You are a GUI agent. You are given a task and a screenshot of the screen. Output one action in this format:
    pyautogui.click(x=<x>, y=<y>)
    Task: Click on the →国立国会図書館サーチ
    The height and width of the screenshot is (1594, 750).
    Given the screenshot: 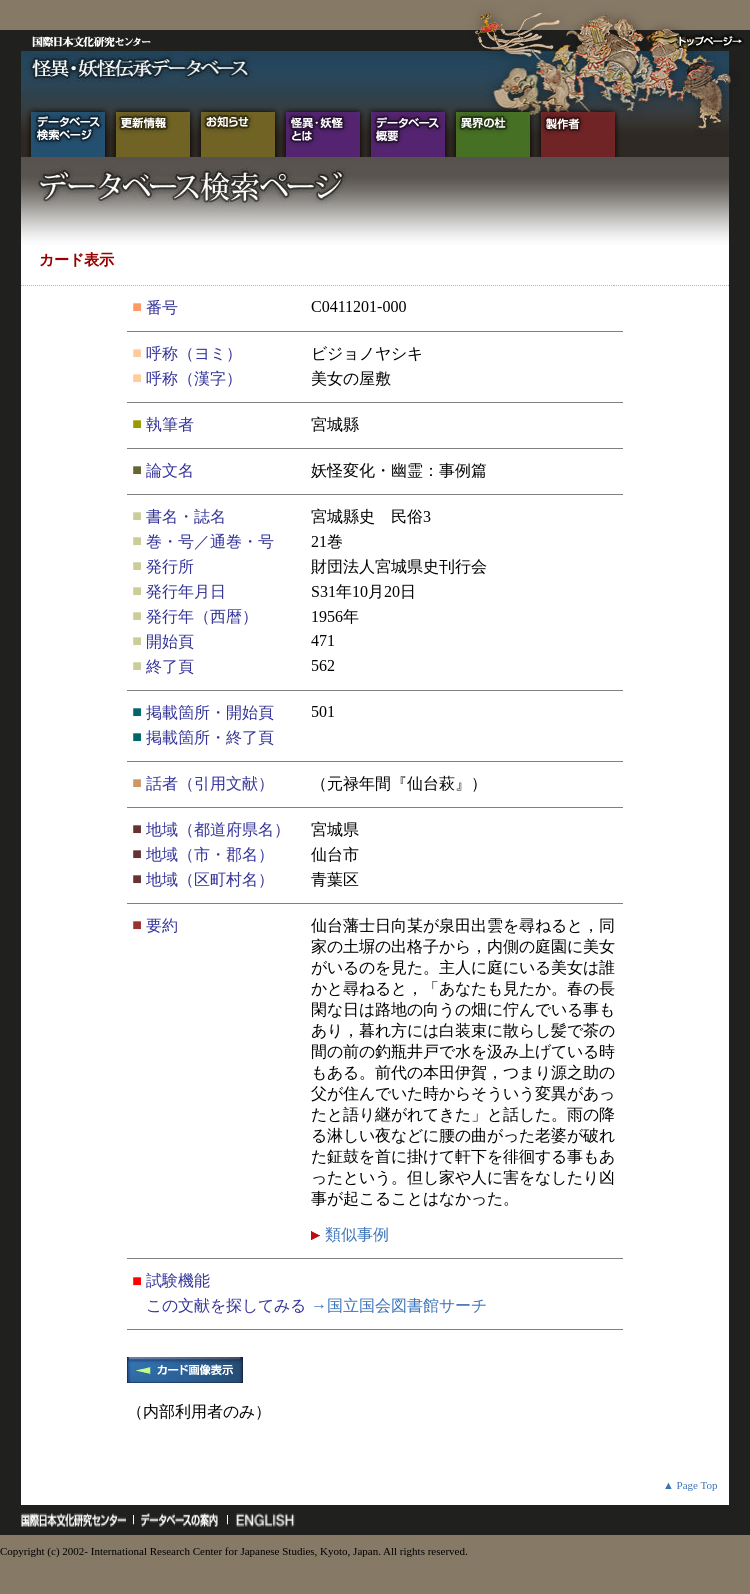 What is the action you would take?
    pyautogui.click(x=399, y=1305)
    